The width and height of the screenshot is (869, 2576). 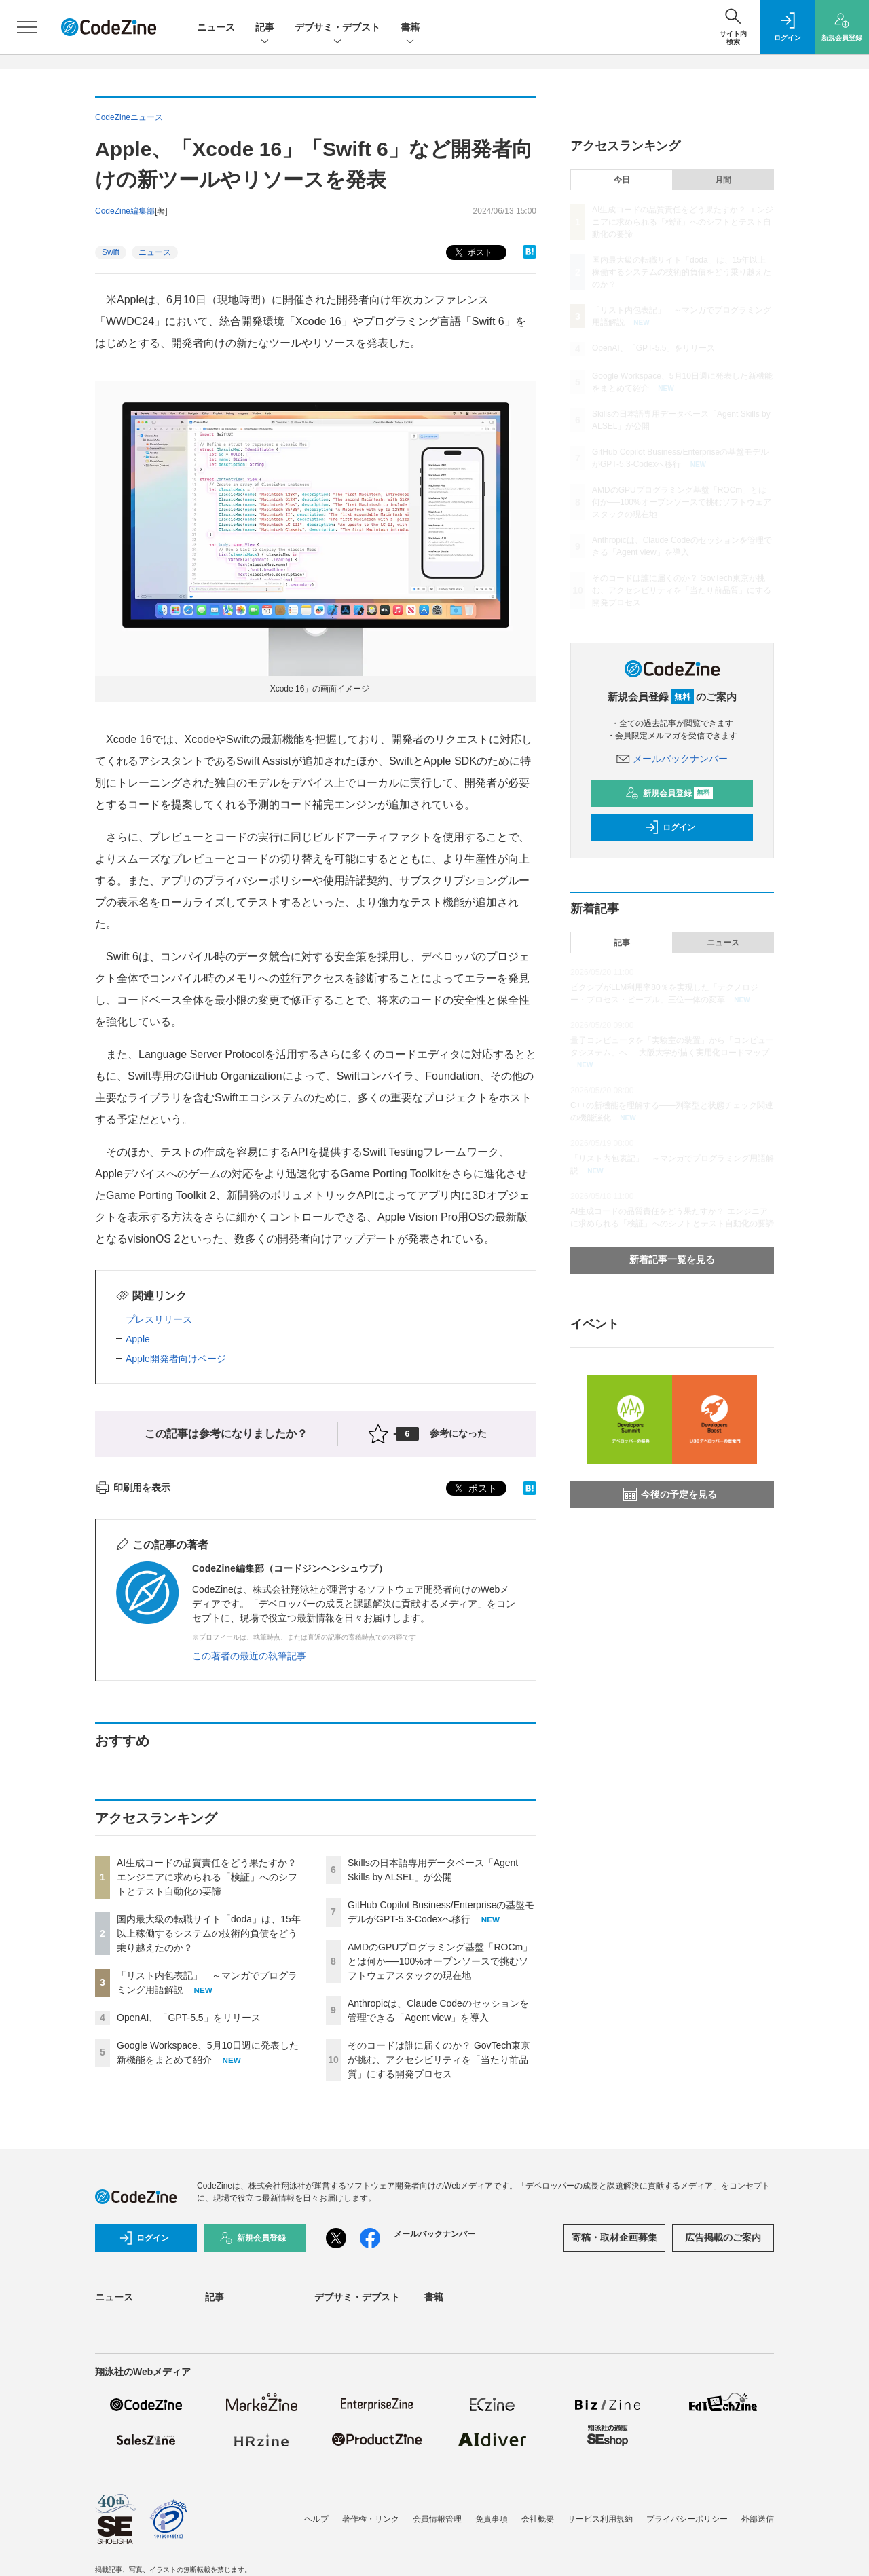 What do you see at coordinates (472, 253) in the screenshot?
I see `ポスト` at bounding box center [472, 253].